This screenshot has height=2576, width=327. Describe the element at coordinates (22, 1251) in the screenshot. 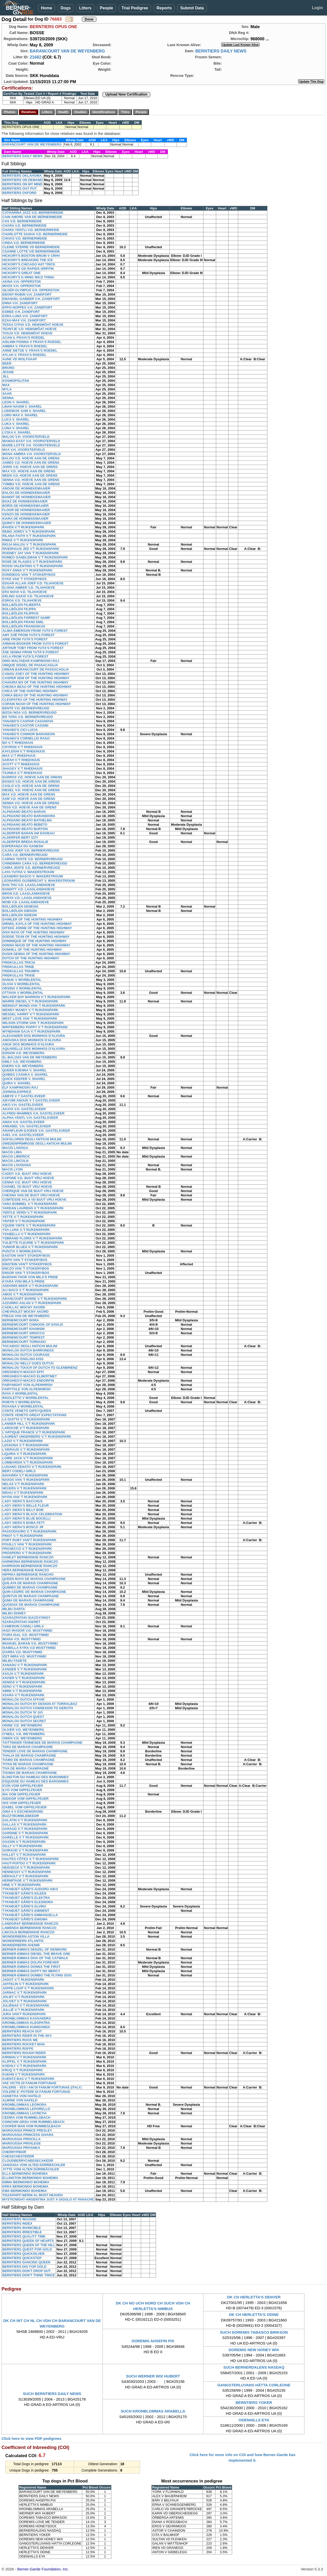

I see `PUSZTA V WORBLENTAL` at that location.